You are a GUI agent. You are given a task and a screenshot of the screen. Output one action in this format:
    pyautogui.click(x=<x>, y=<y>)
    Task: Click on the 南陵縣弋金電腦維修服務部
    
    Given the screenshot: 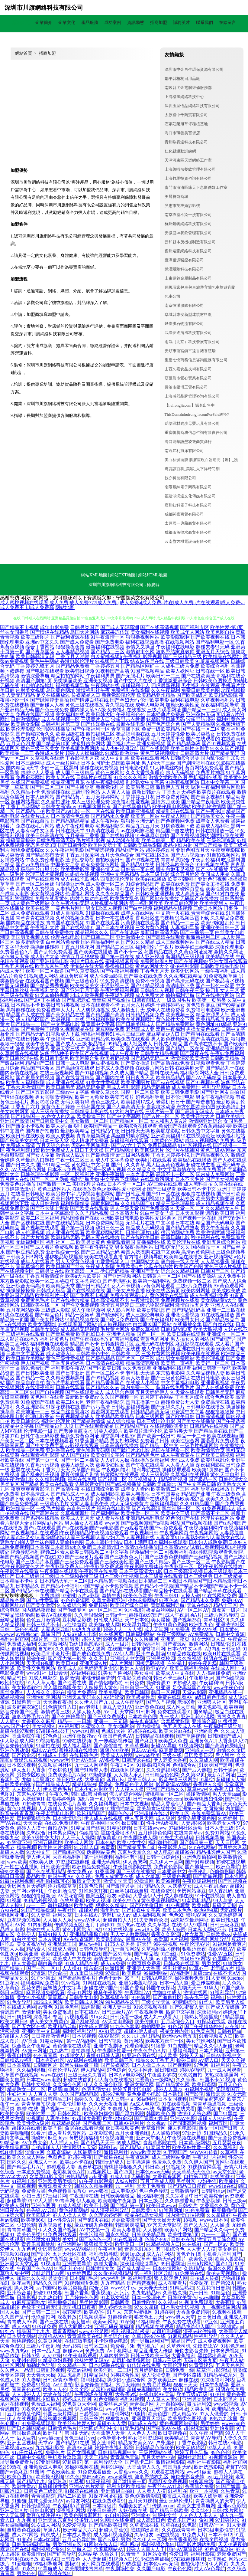 What is the action you would take?
    pyautogui.click(x=188, y=87)
    